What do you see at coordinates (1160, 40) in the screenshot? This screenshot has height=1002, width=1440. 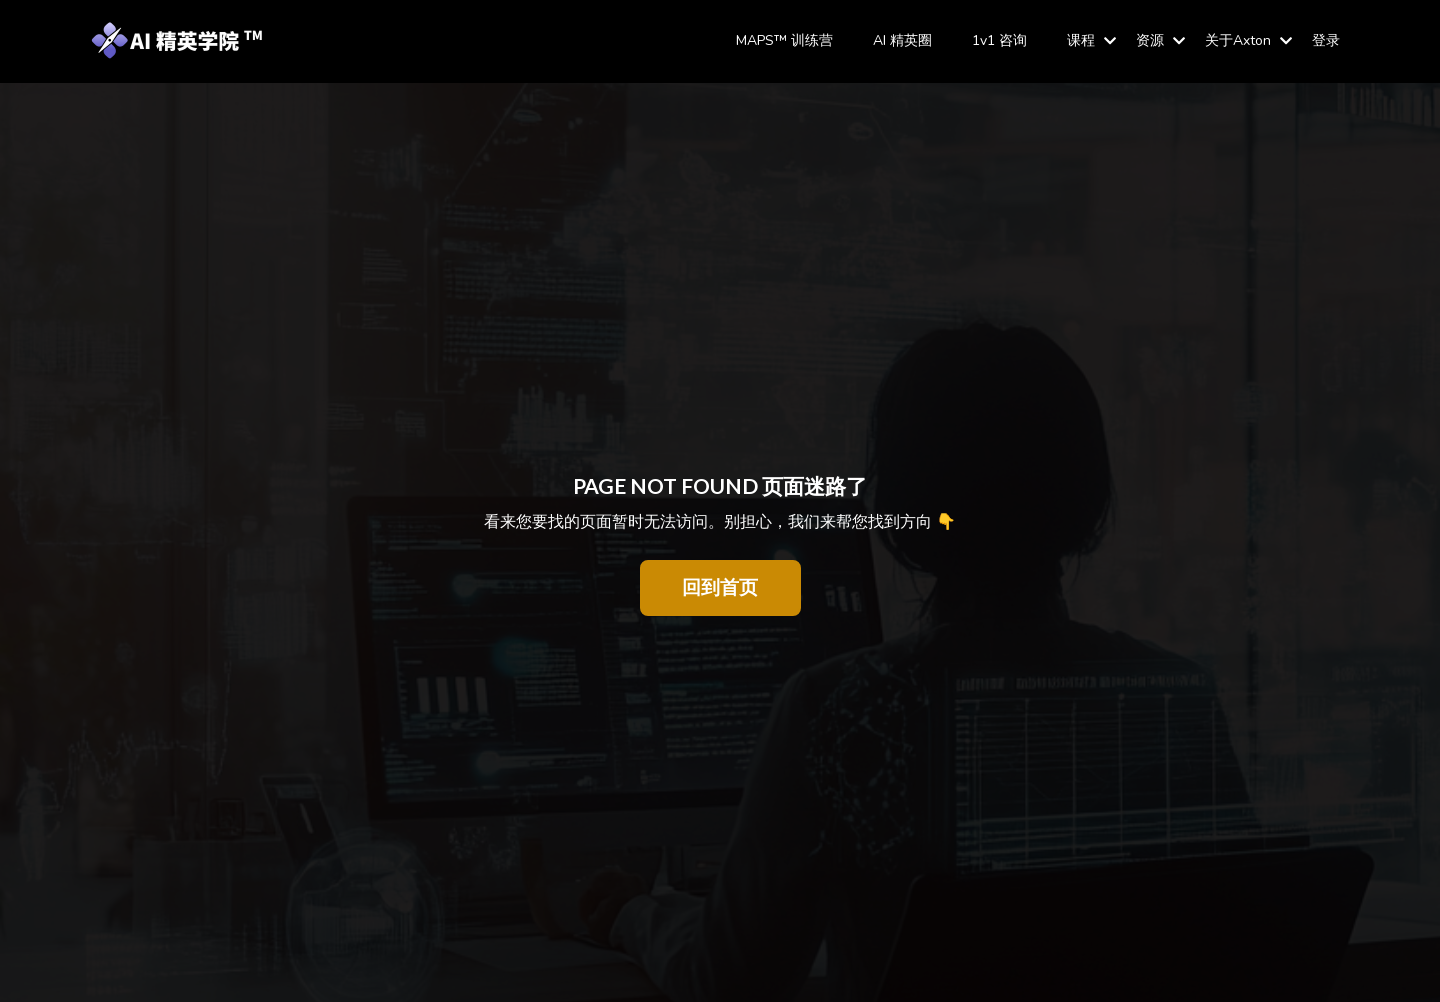 I see `资源` at bounding box center [1160, 40].